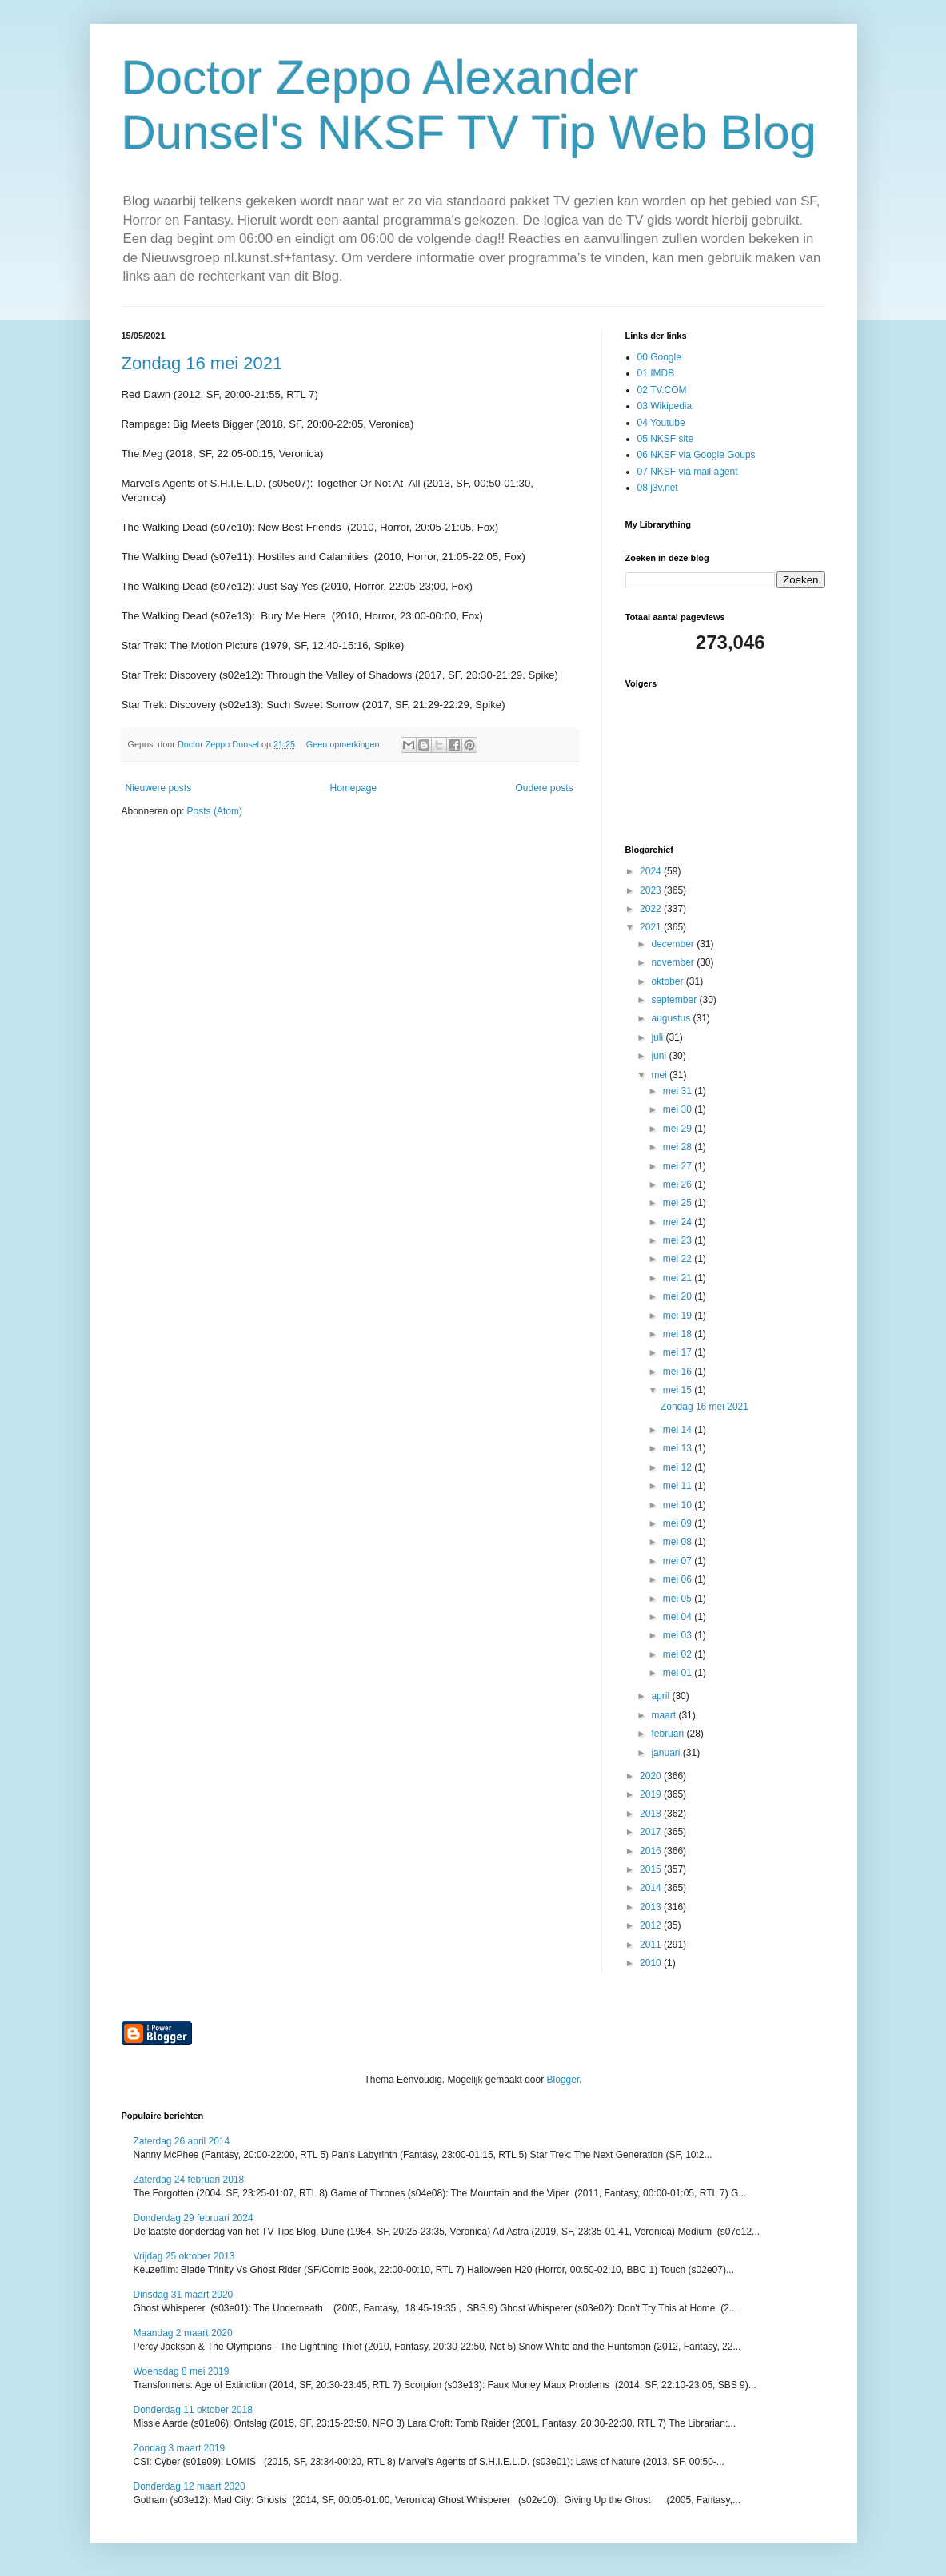 The height and width of the screenshot is (2576, 946). I want to click on Homepage, so click(353, 788).